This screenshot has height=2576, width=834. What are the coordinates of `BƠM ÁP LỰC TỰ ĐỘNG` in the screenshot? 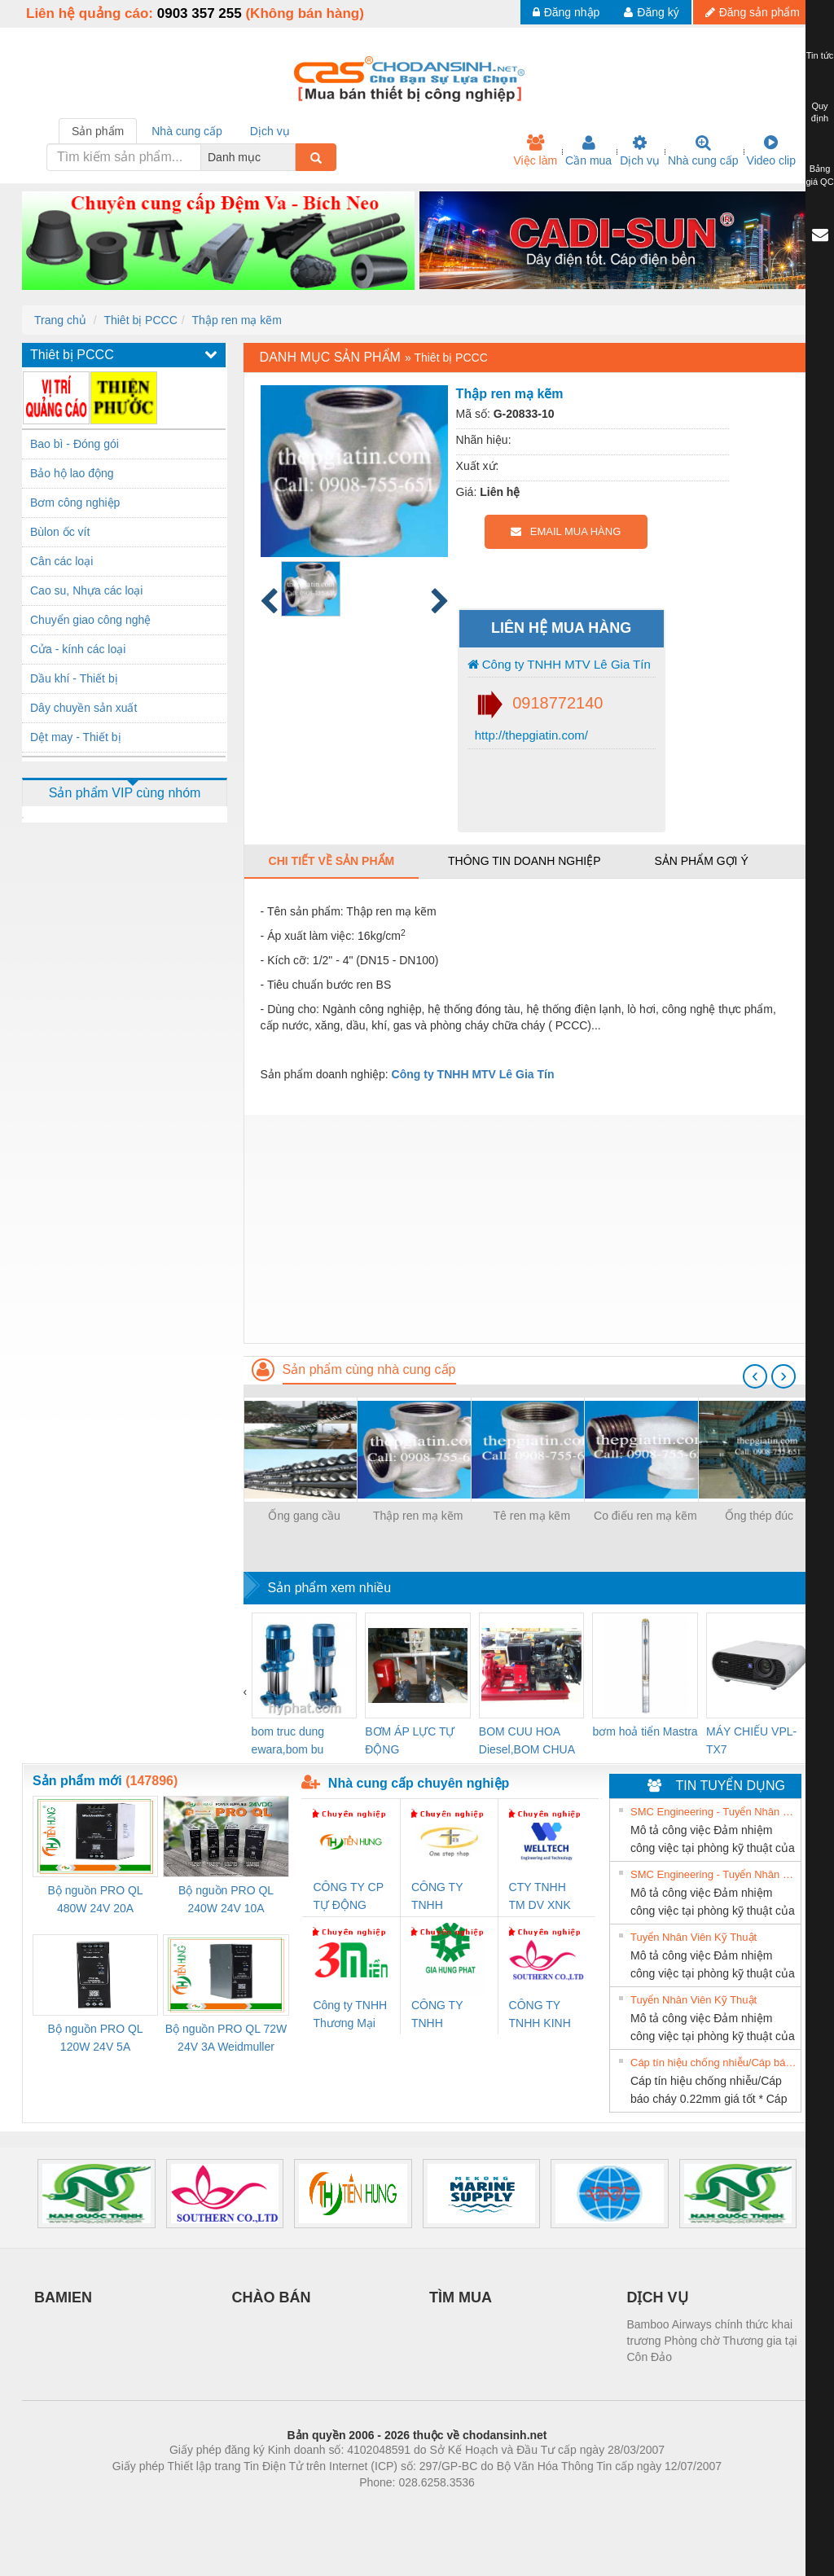 It's located at (409, 1740).